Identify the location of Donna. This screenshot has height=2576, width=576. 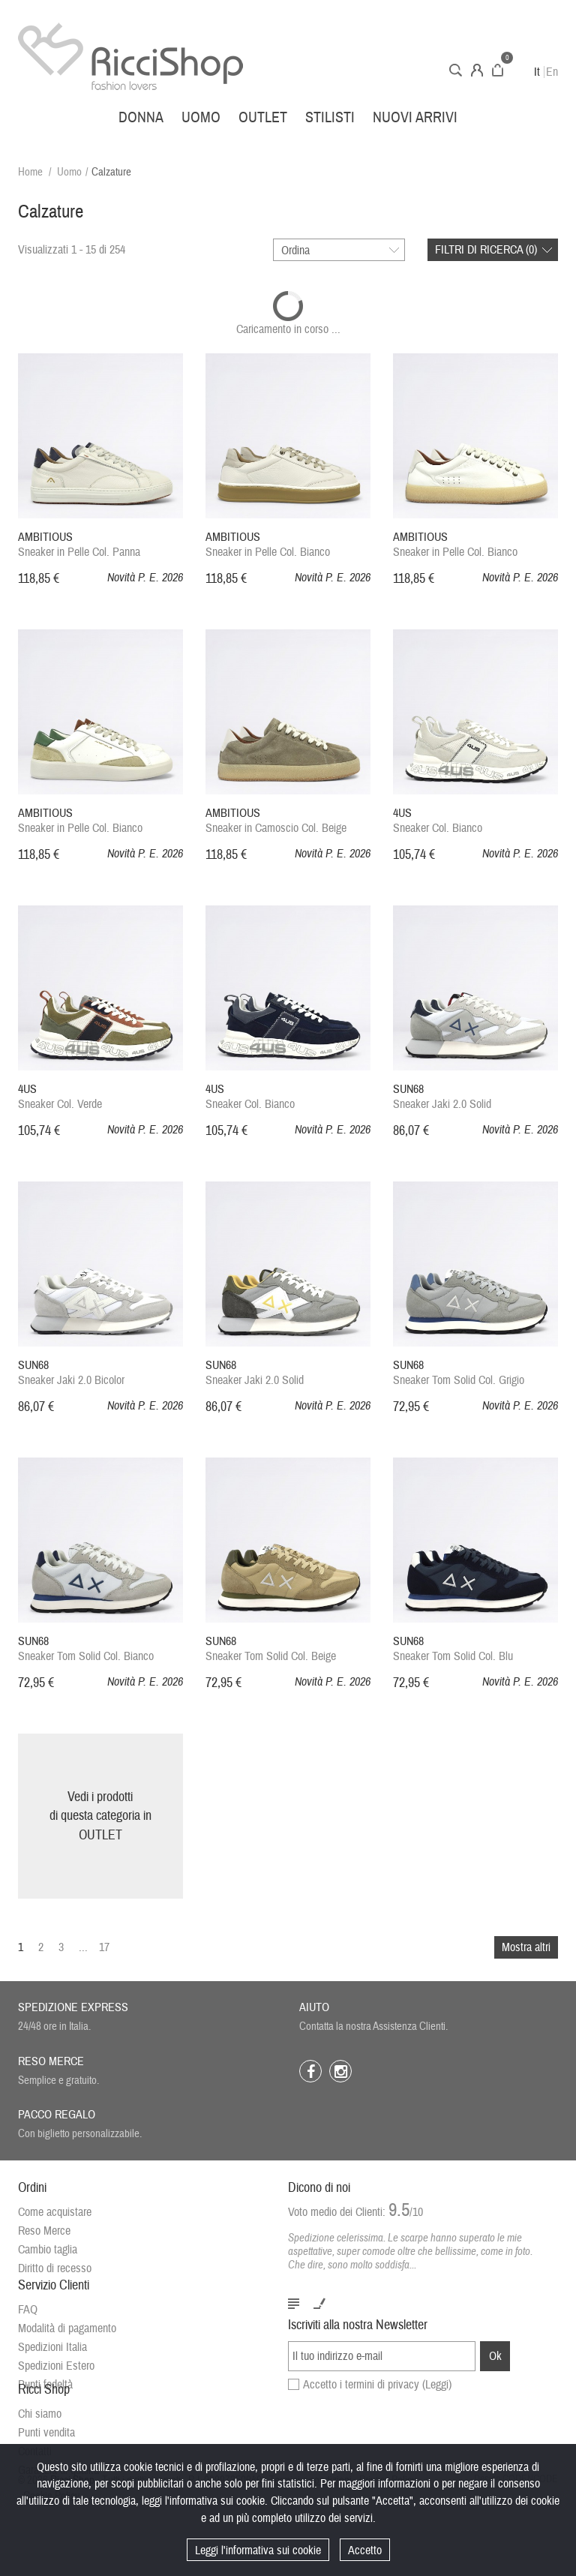
(141, 117).